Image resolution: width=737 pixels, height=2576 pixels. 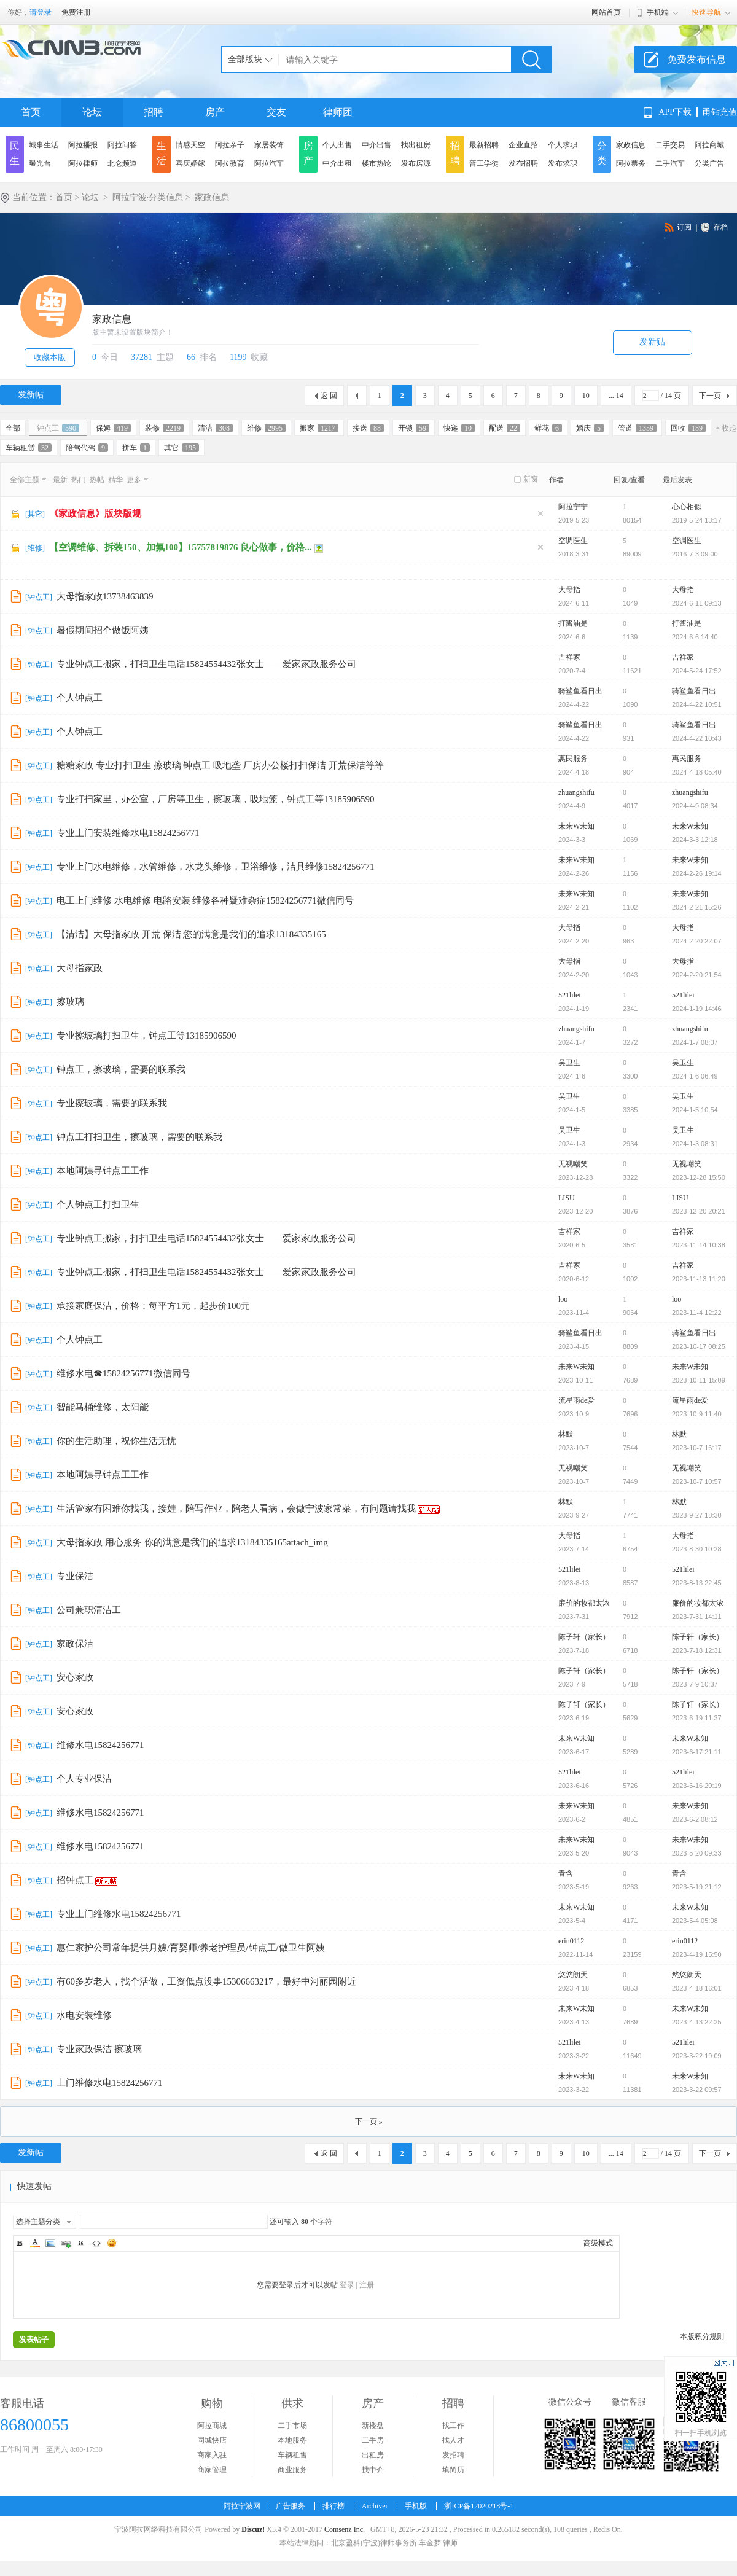 What do you see at coordinates (50, 357) in the screenshot?
I see `收藏本版` at bounding box center [50, 357].